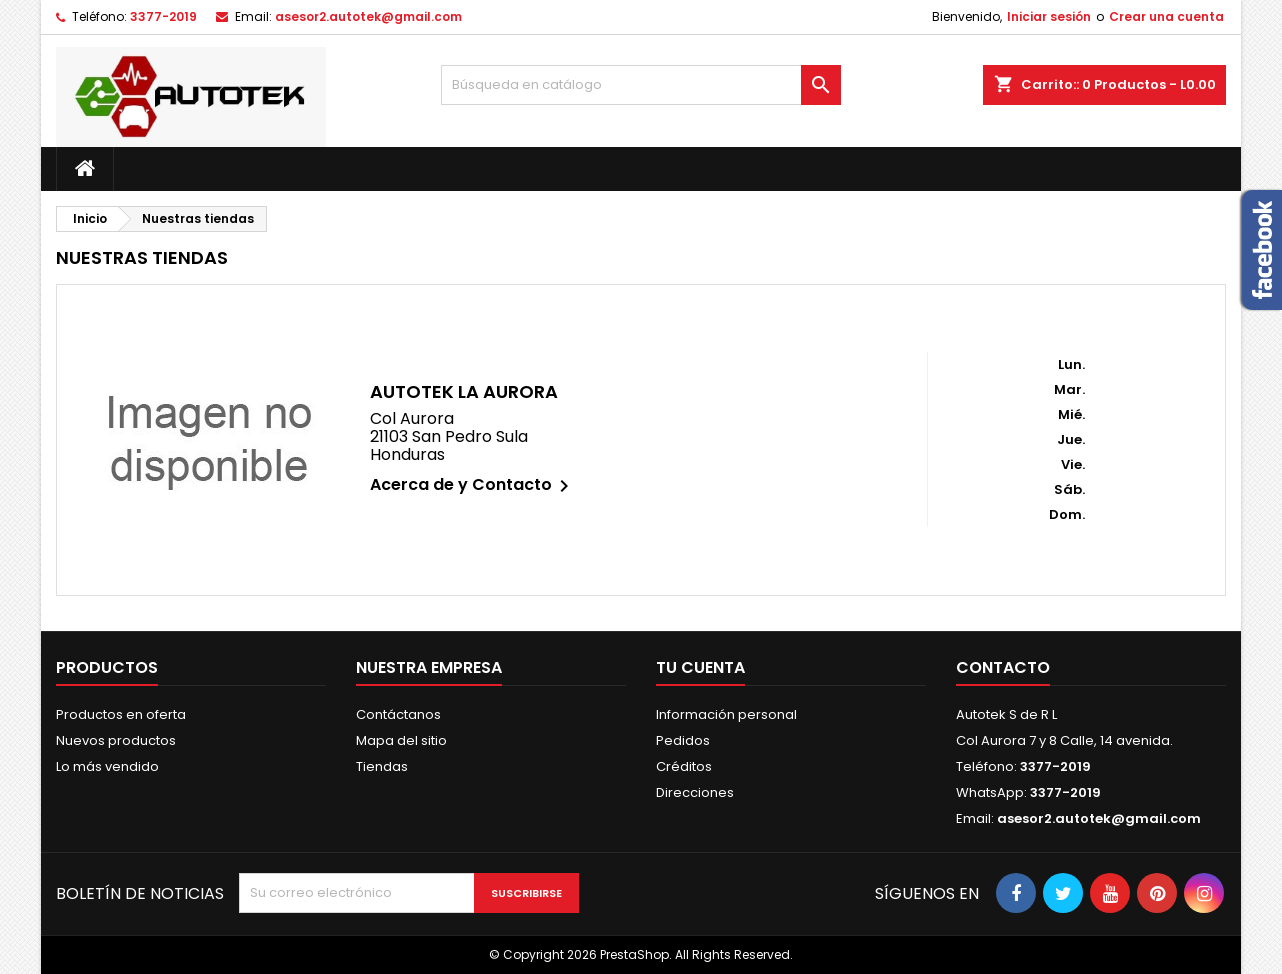 The height and width of the screenshot is (974, 1282). Describe the element at coordinates (1166, 16) in the screenshot. I see `Crear una cuenta` at that location.